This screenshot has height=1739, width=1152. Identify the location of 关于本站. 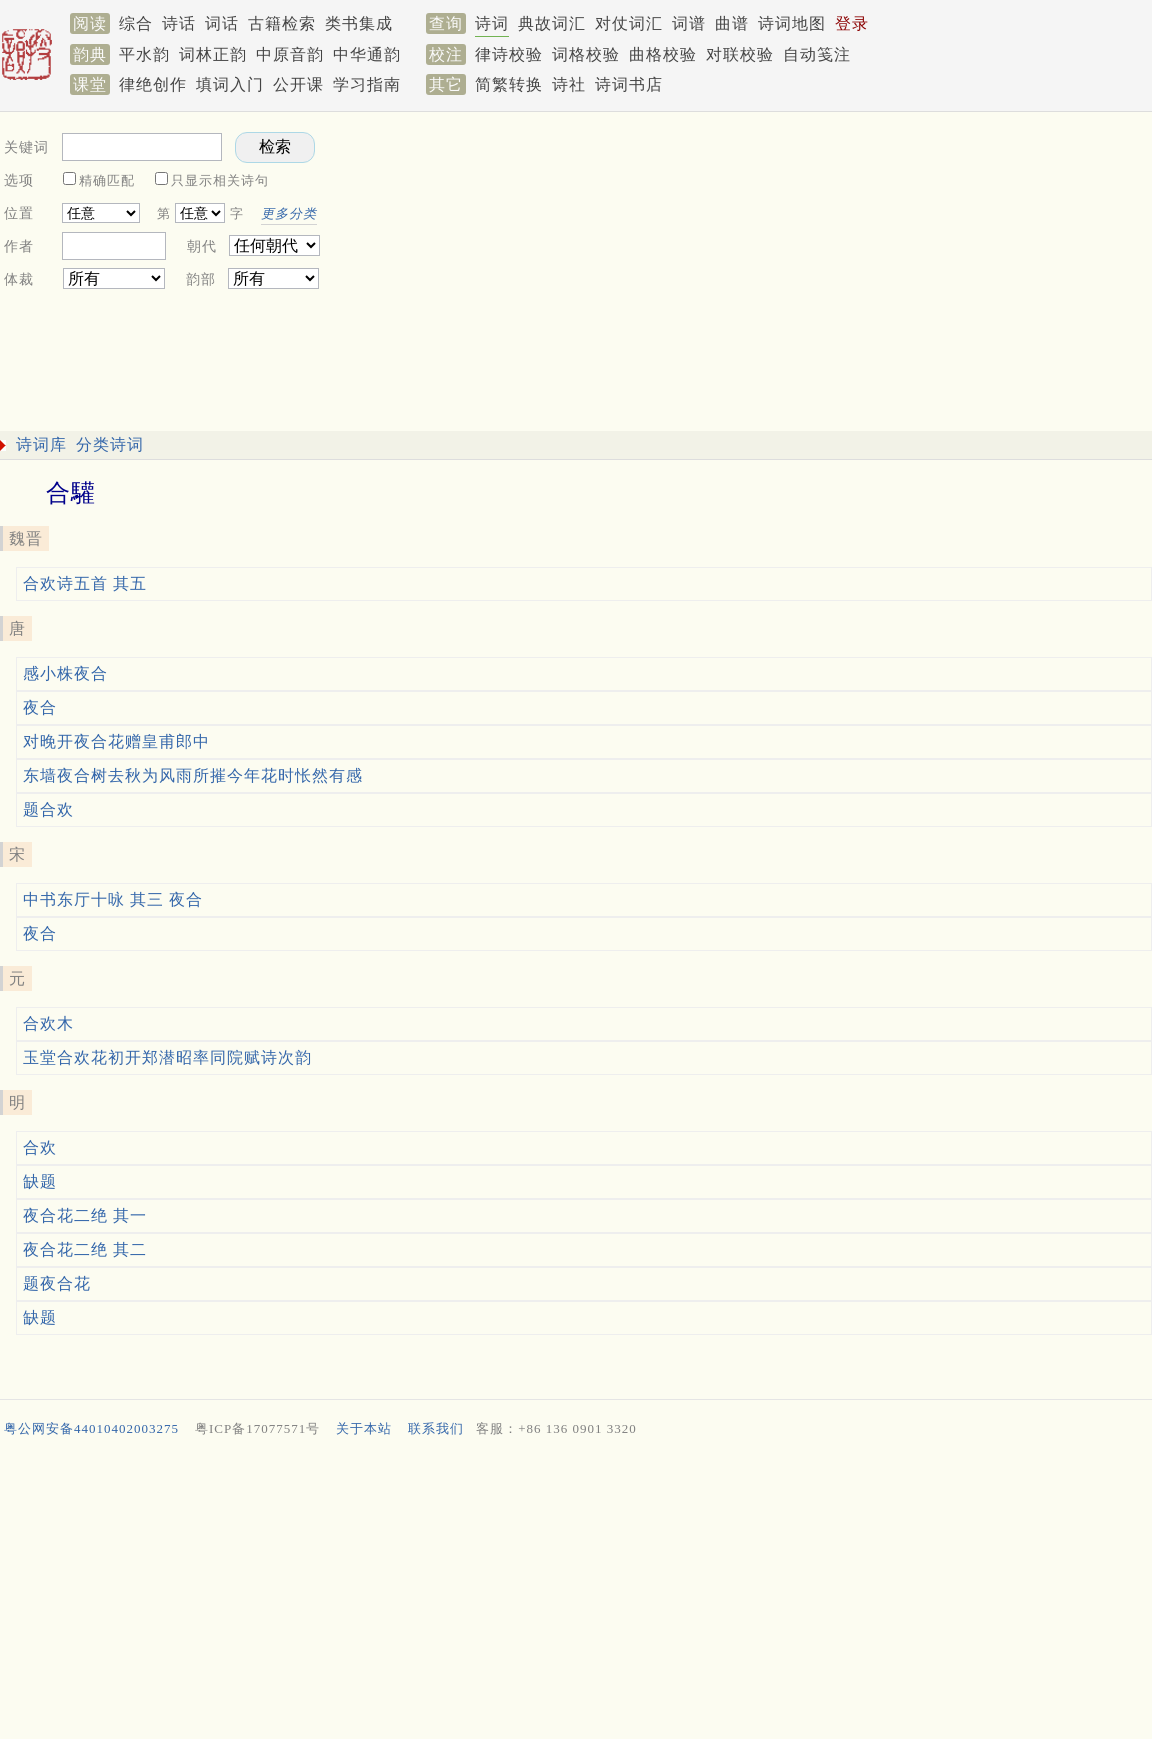
(364, 1428).